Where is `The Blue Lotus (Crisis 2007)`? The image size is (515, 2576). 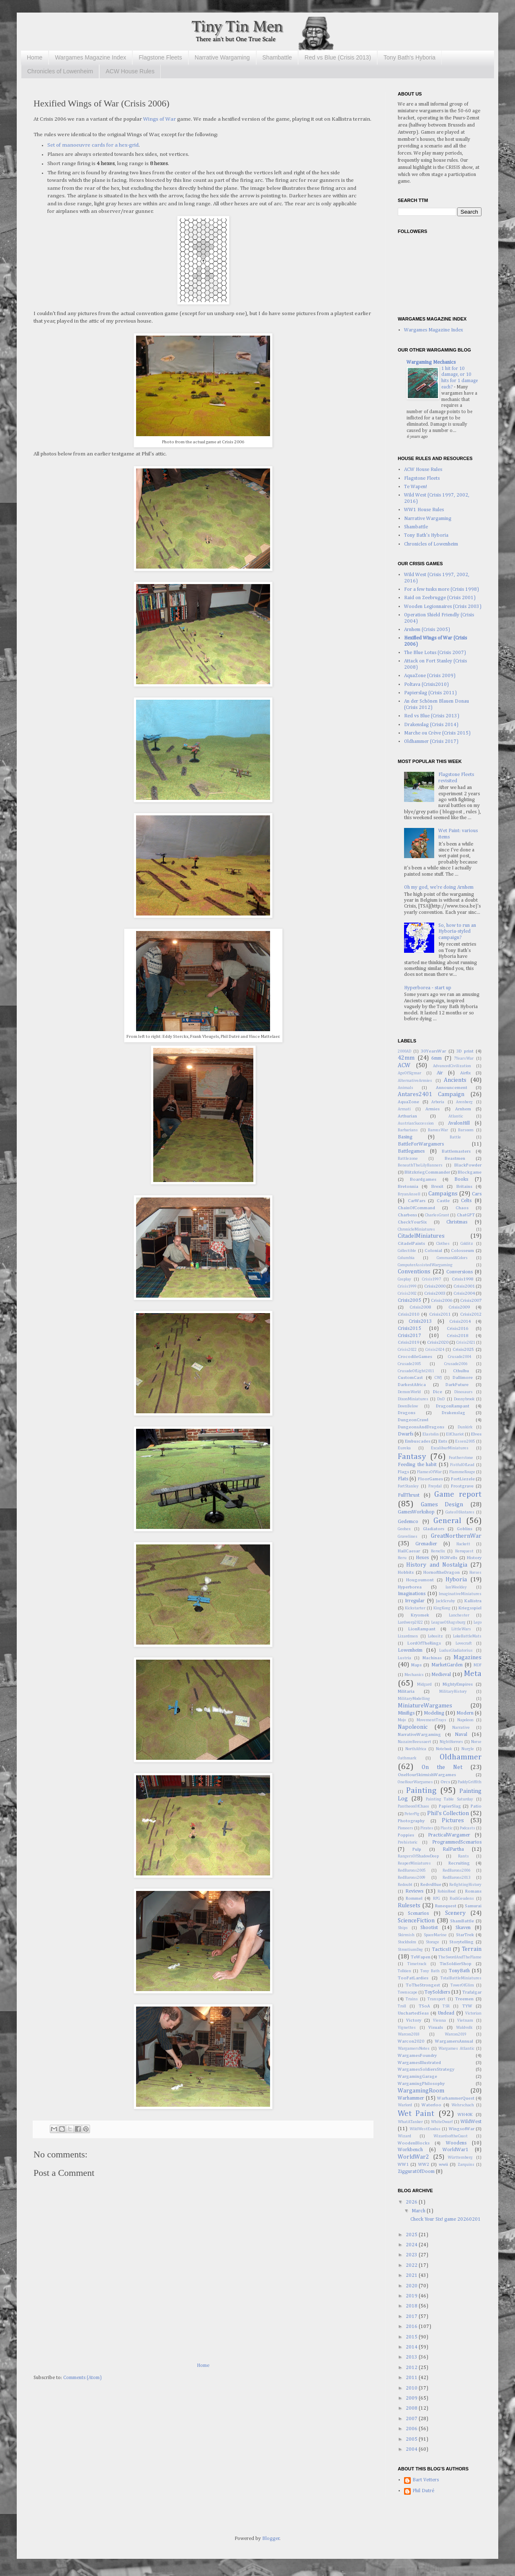
The Blue Lotus (Crisis 2007) is located at coordinates (435, 652).